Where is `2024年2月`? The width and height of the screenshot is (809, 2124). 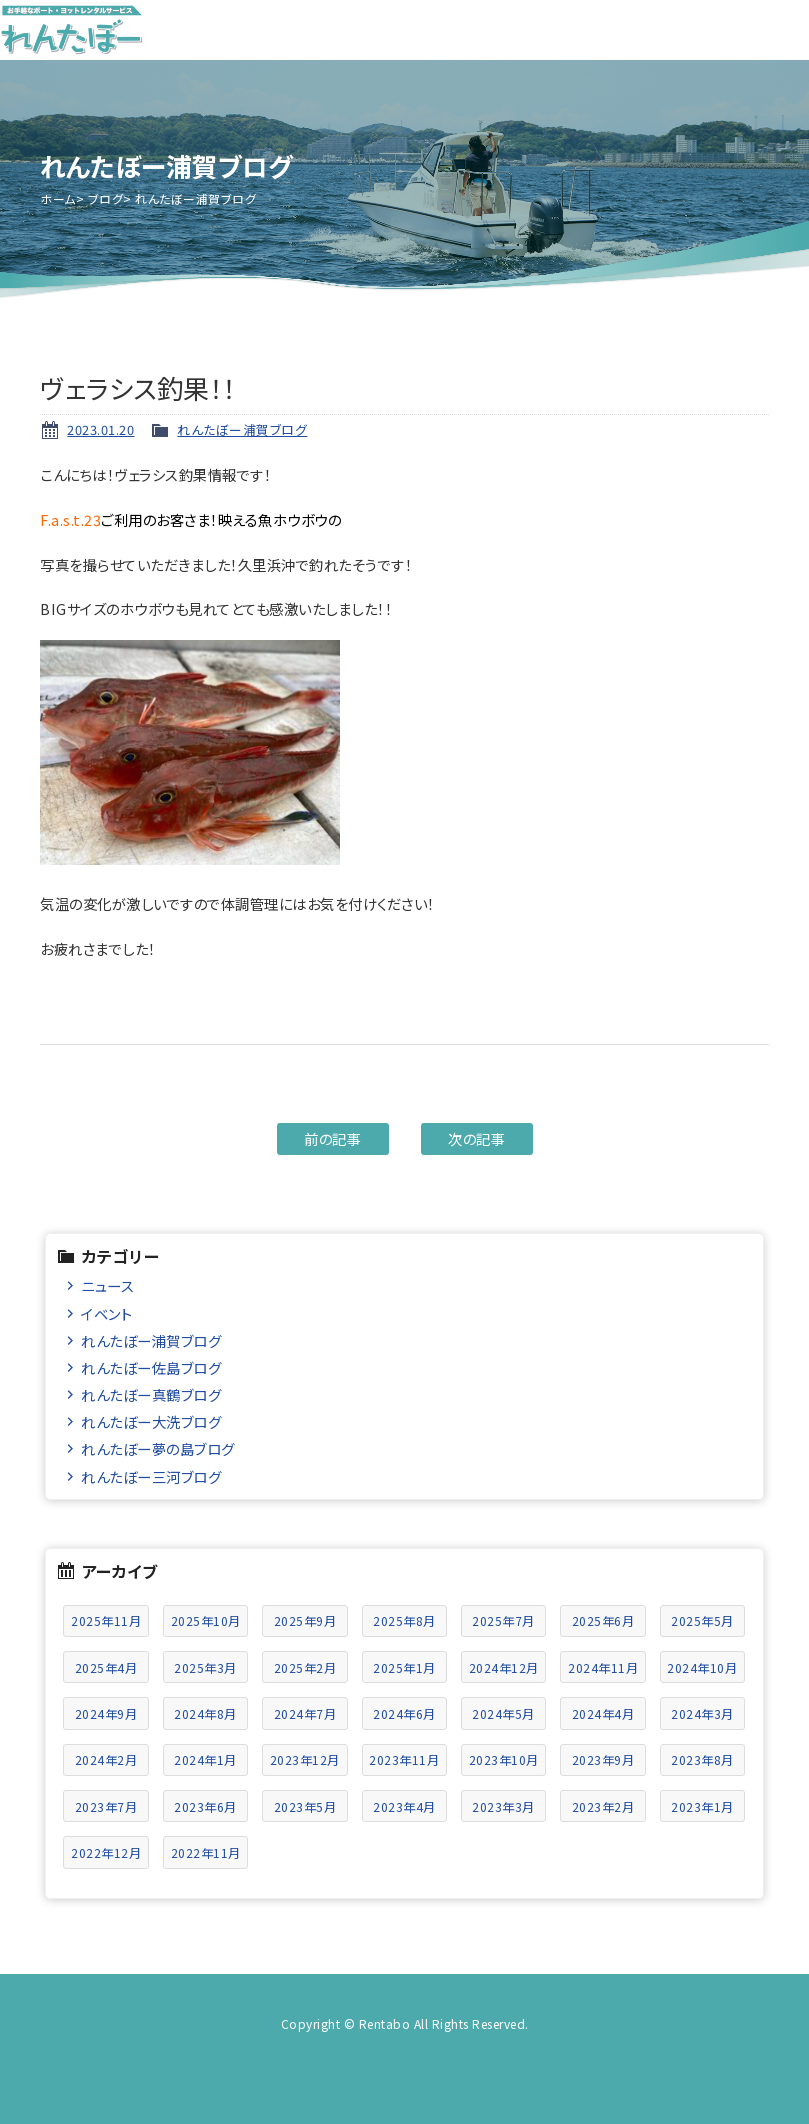
2024年2月 is located at coordinates (106, 1759).